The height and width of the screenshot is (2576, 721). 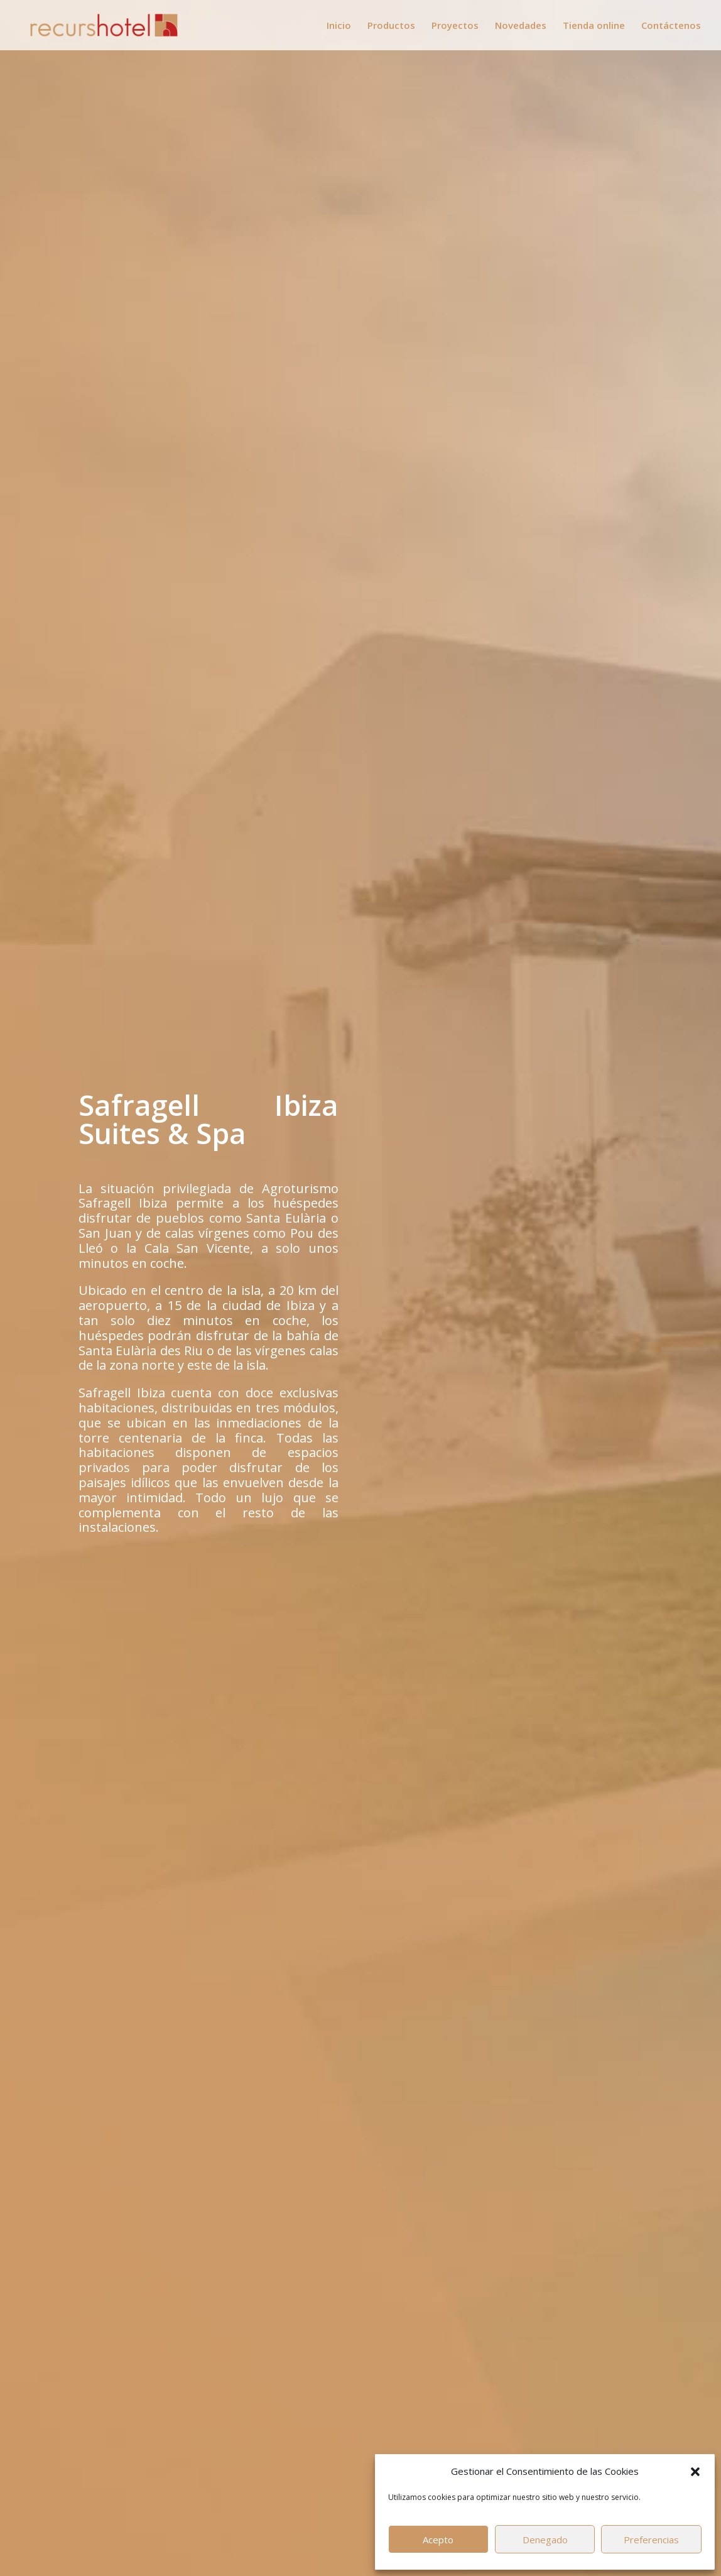 I want to click on Novedades, so click(x=520, y=26).